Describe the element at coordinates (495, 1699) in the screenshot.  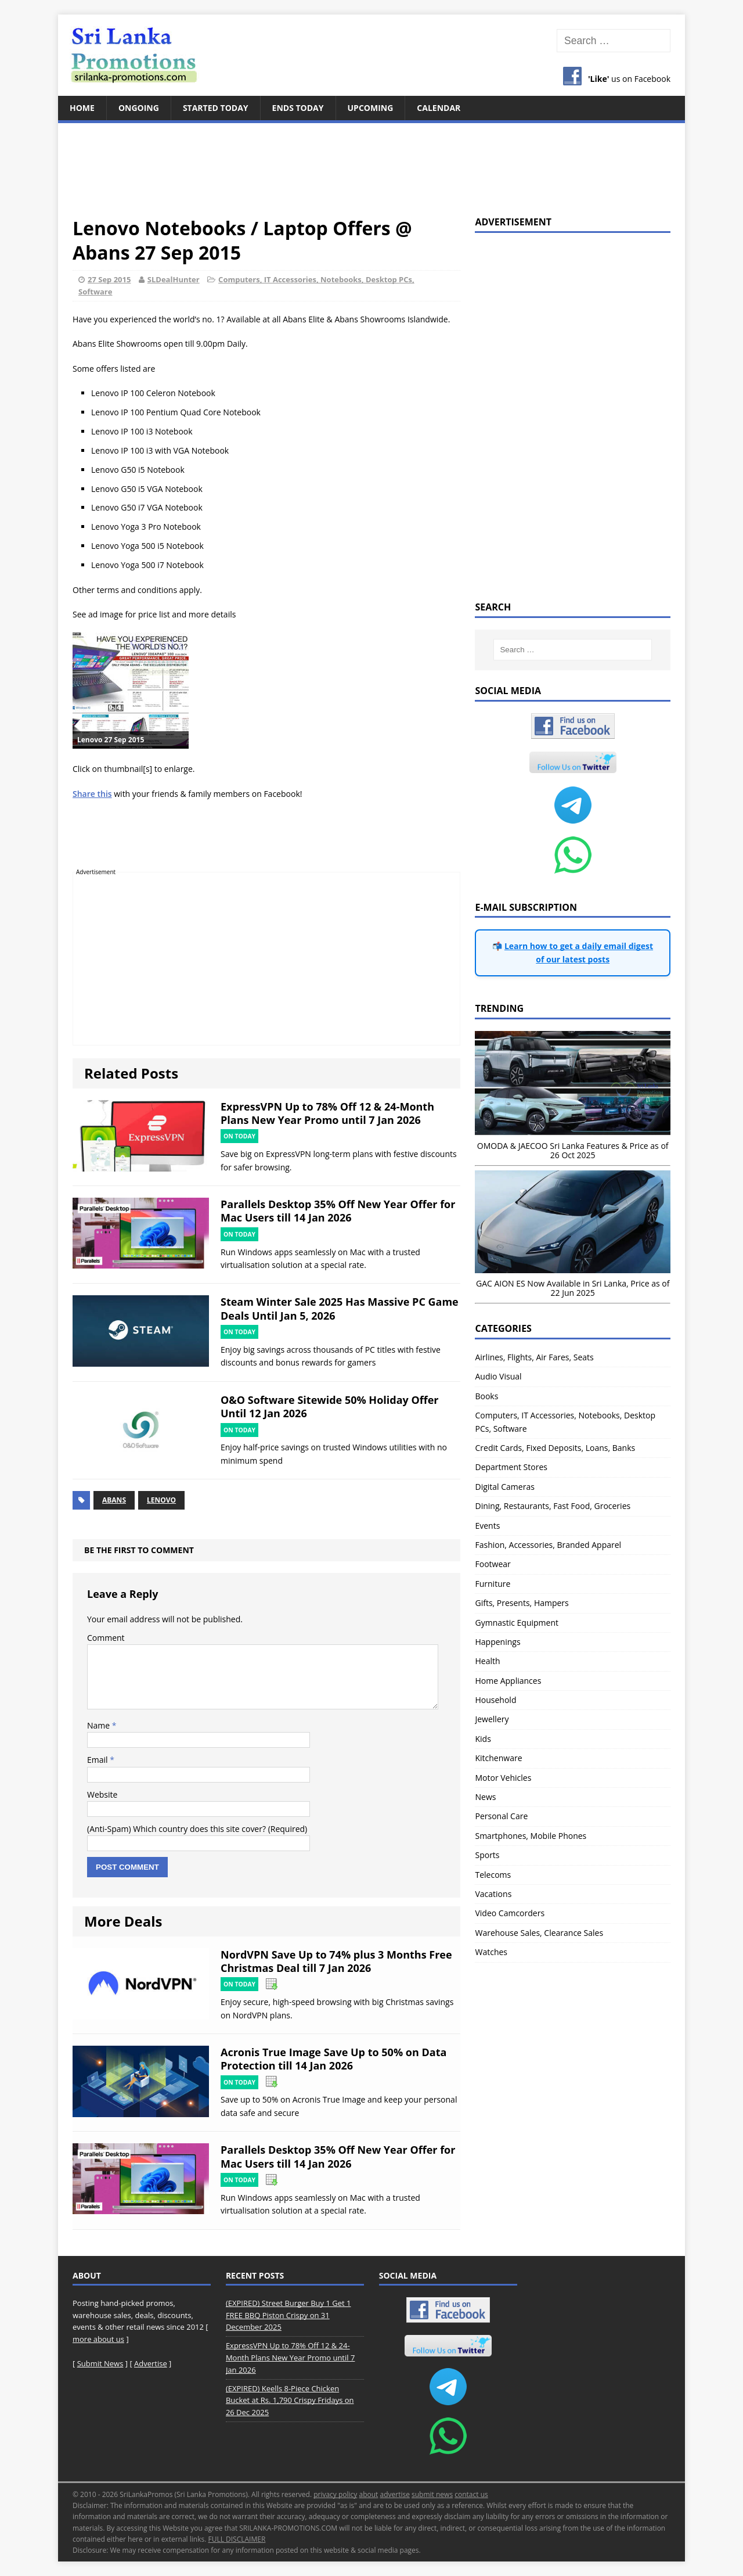
I see `Household` at that location.